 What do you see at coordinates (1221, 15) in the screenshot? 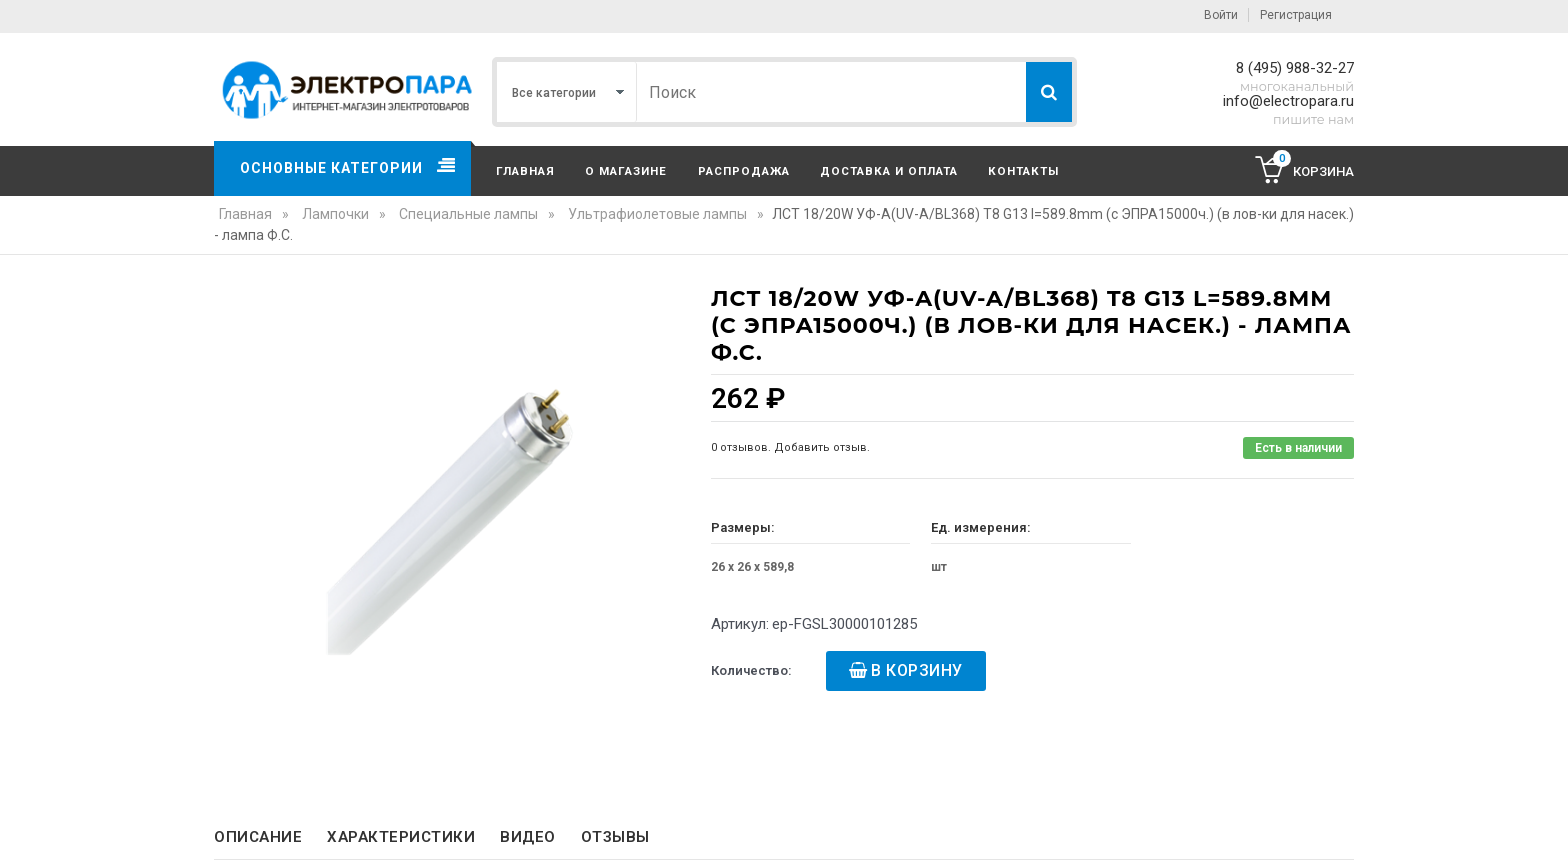
I see `Войти` at bounding box center [1221, 15].